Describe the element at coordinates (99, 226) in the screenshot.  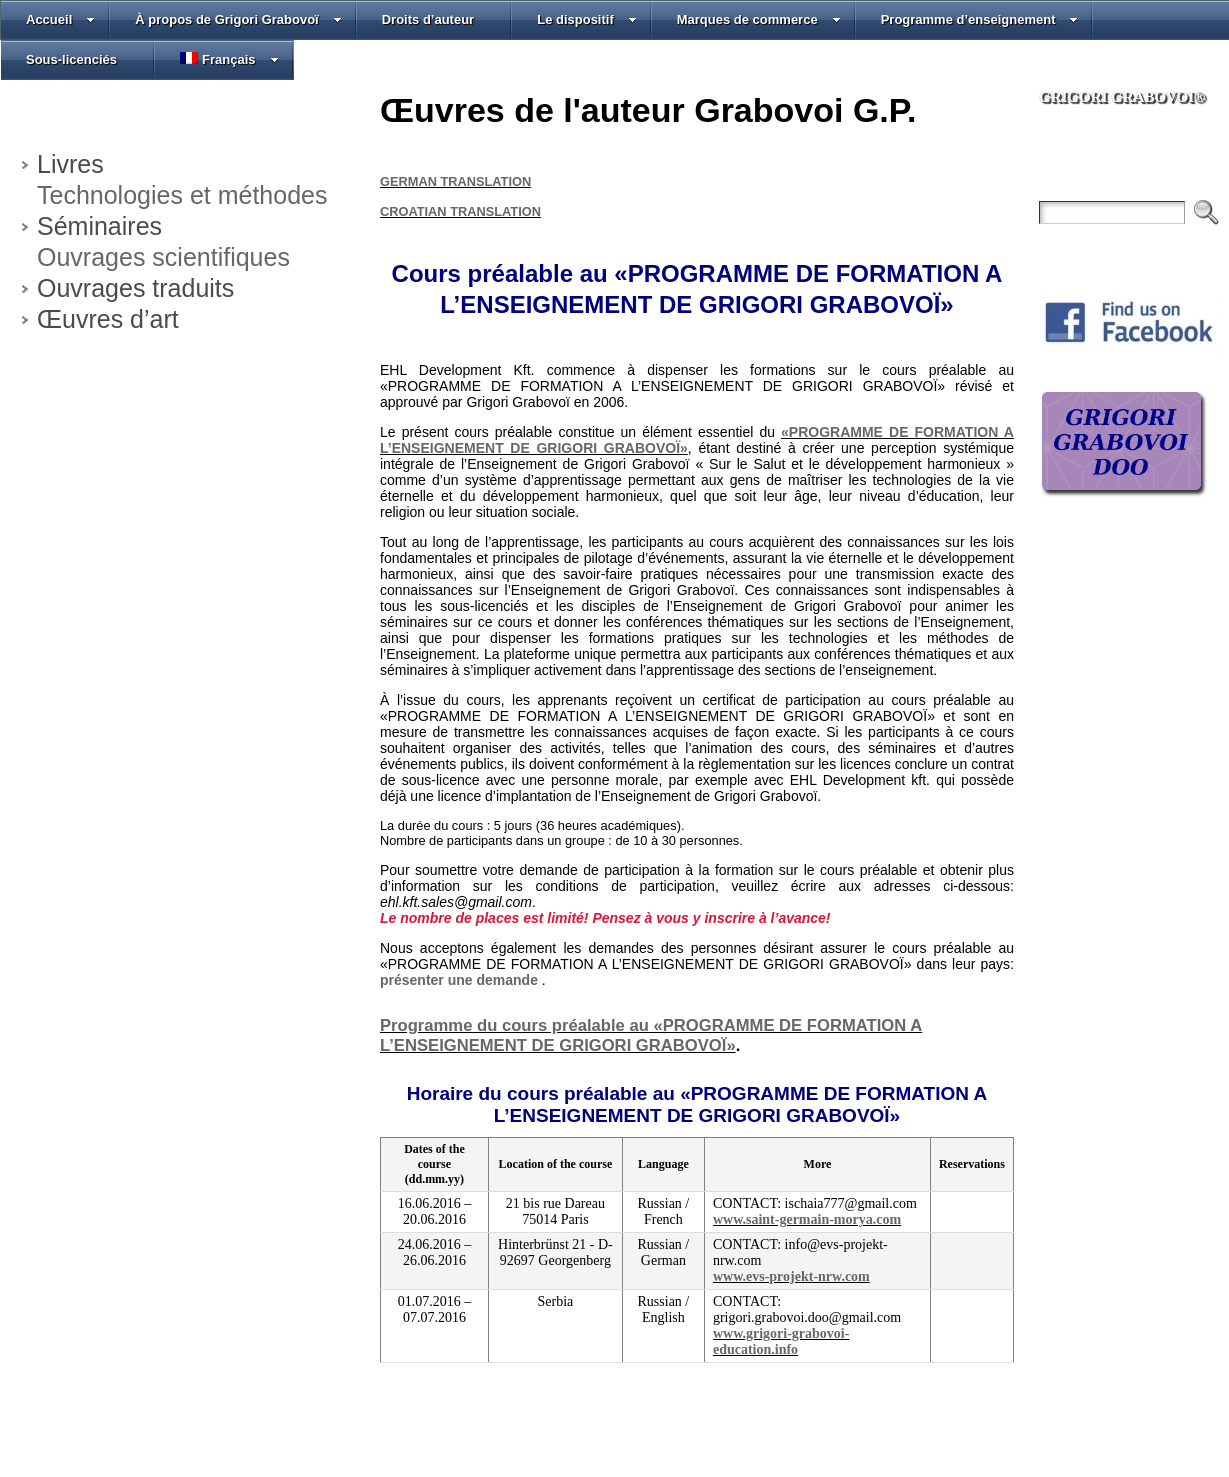
I see `Séminaires` at that location.